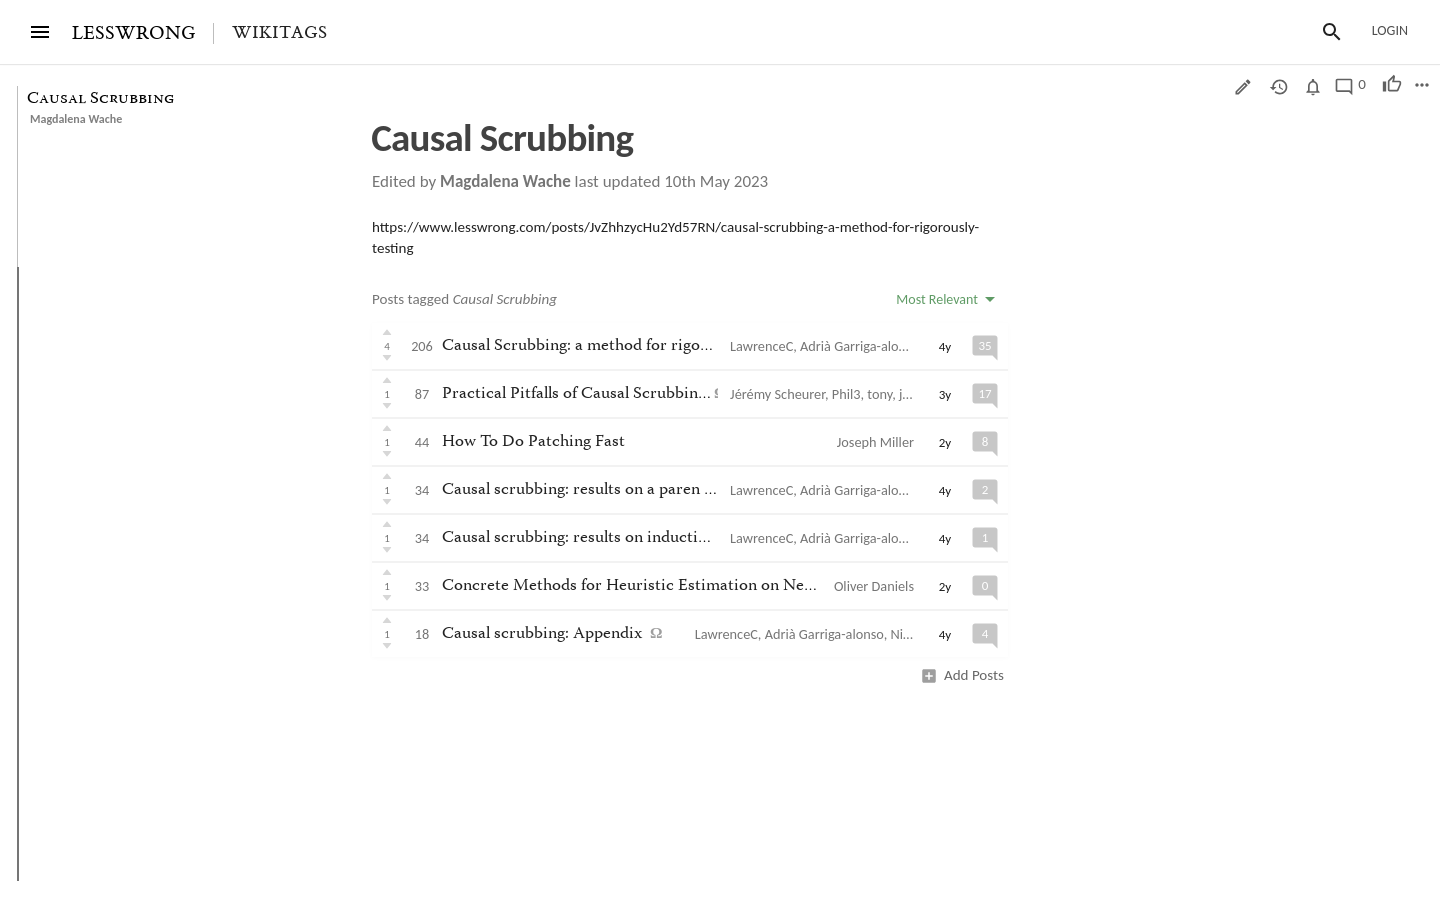  Describe the element at coordinates (875, 442) in the screenshot. I see `Joseph Miller` at that location.